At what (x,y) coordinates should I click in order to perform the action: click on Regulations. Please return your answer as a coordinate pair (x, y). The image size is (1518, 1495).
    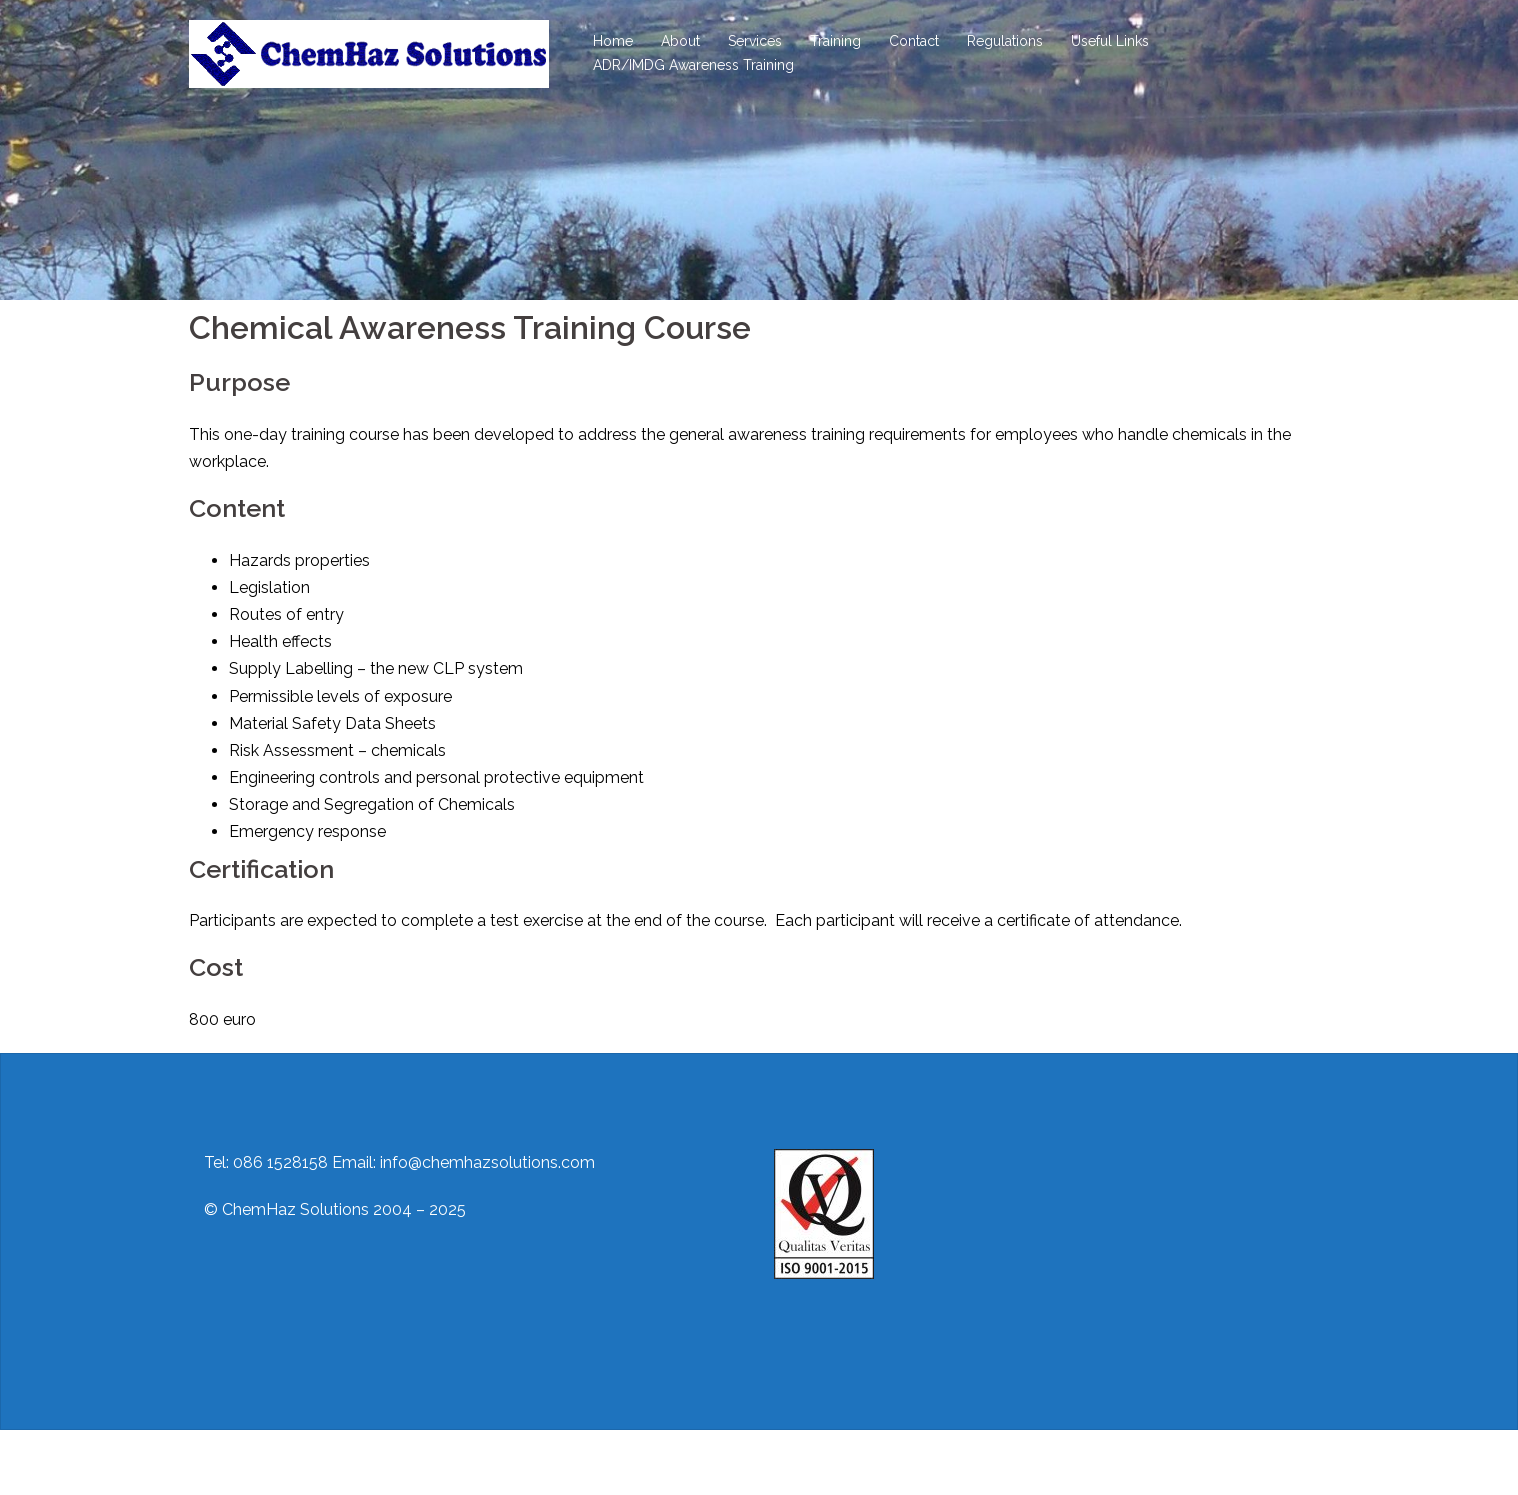
    Looking at the image, I should click on (1005, 41).